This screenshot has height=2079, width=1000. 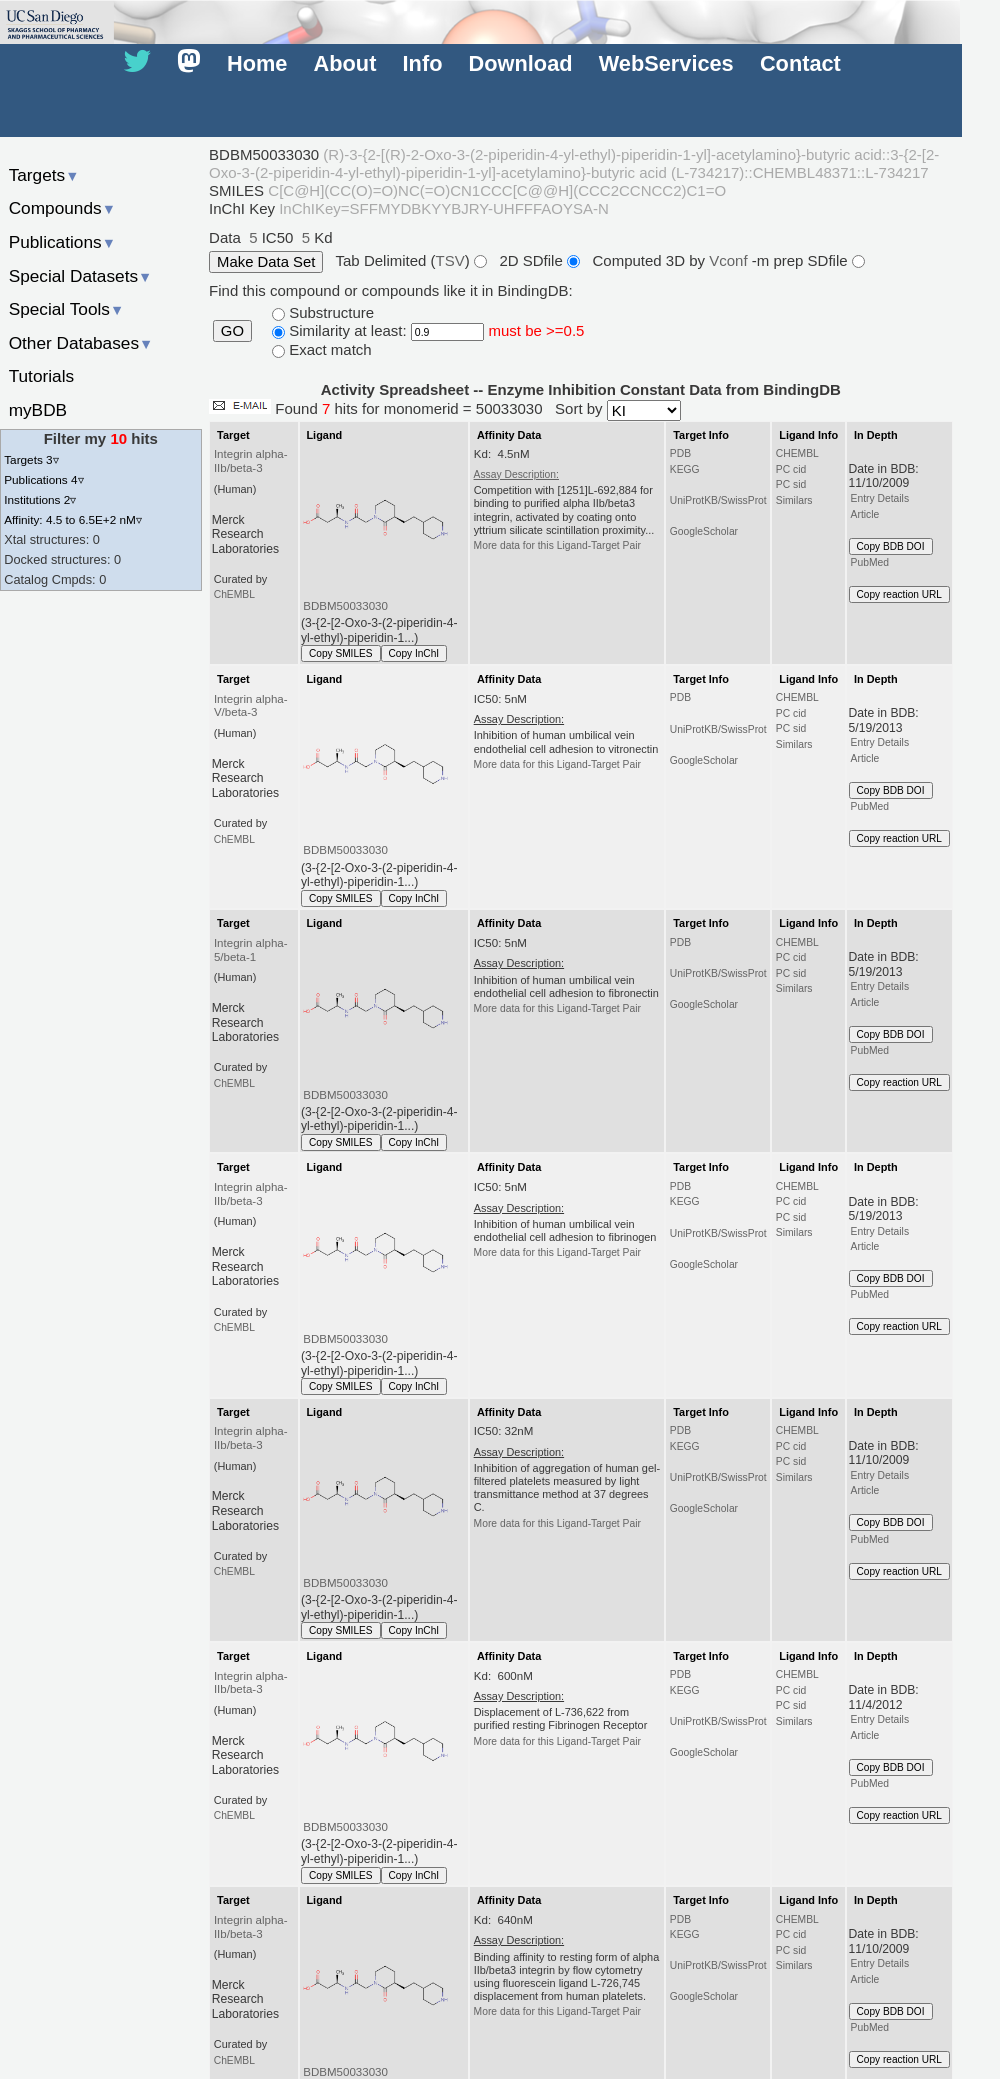 What do you see at coordinates (794, 500) in the screenshot?
I see `Similars` at bounding box center [794, 500].